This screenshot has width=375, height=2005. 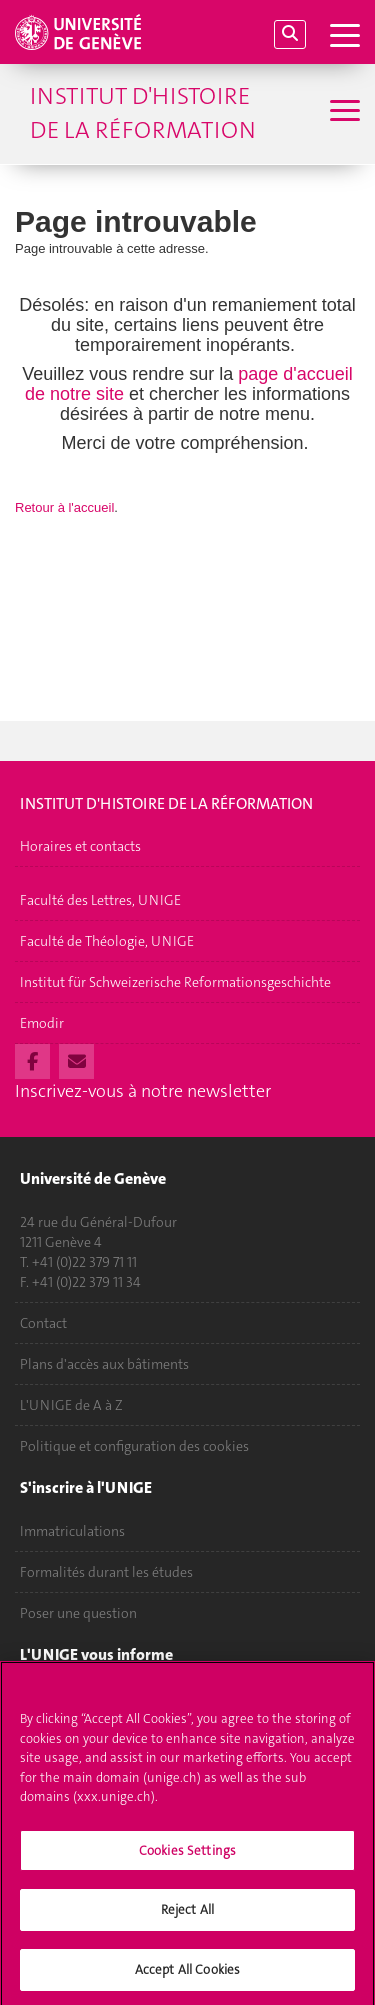 What do you see at coordinates (342, 113) in the screenshot?
I see `[Sub-Menu]` at bounding box center [342, 113].